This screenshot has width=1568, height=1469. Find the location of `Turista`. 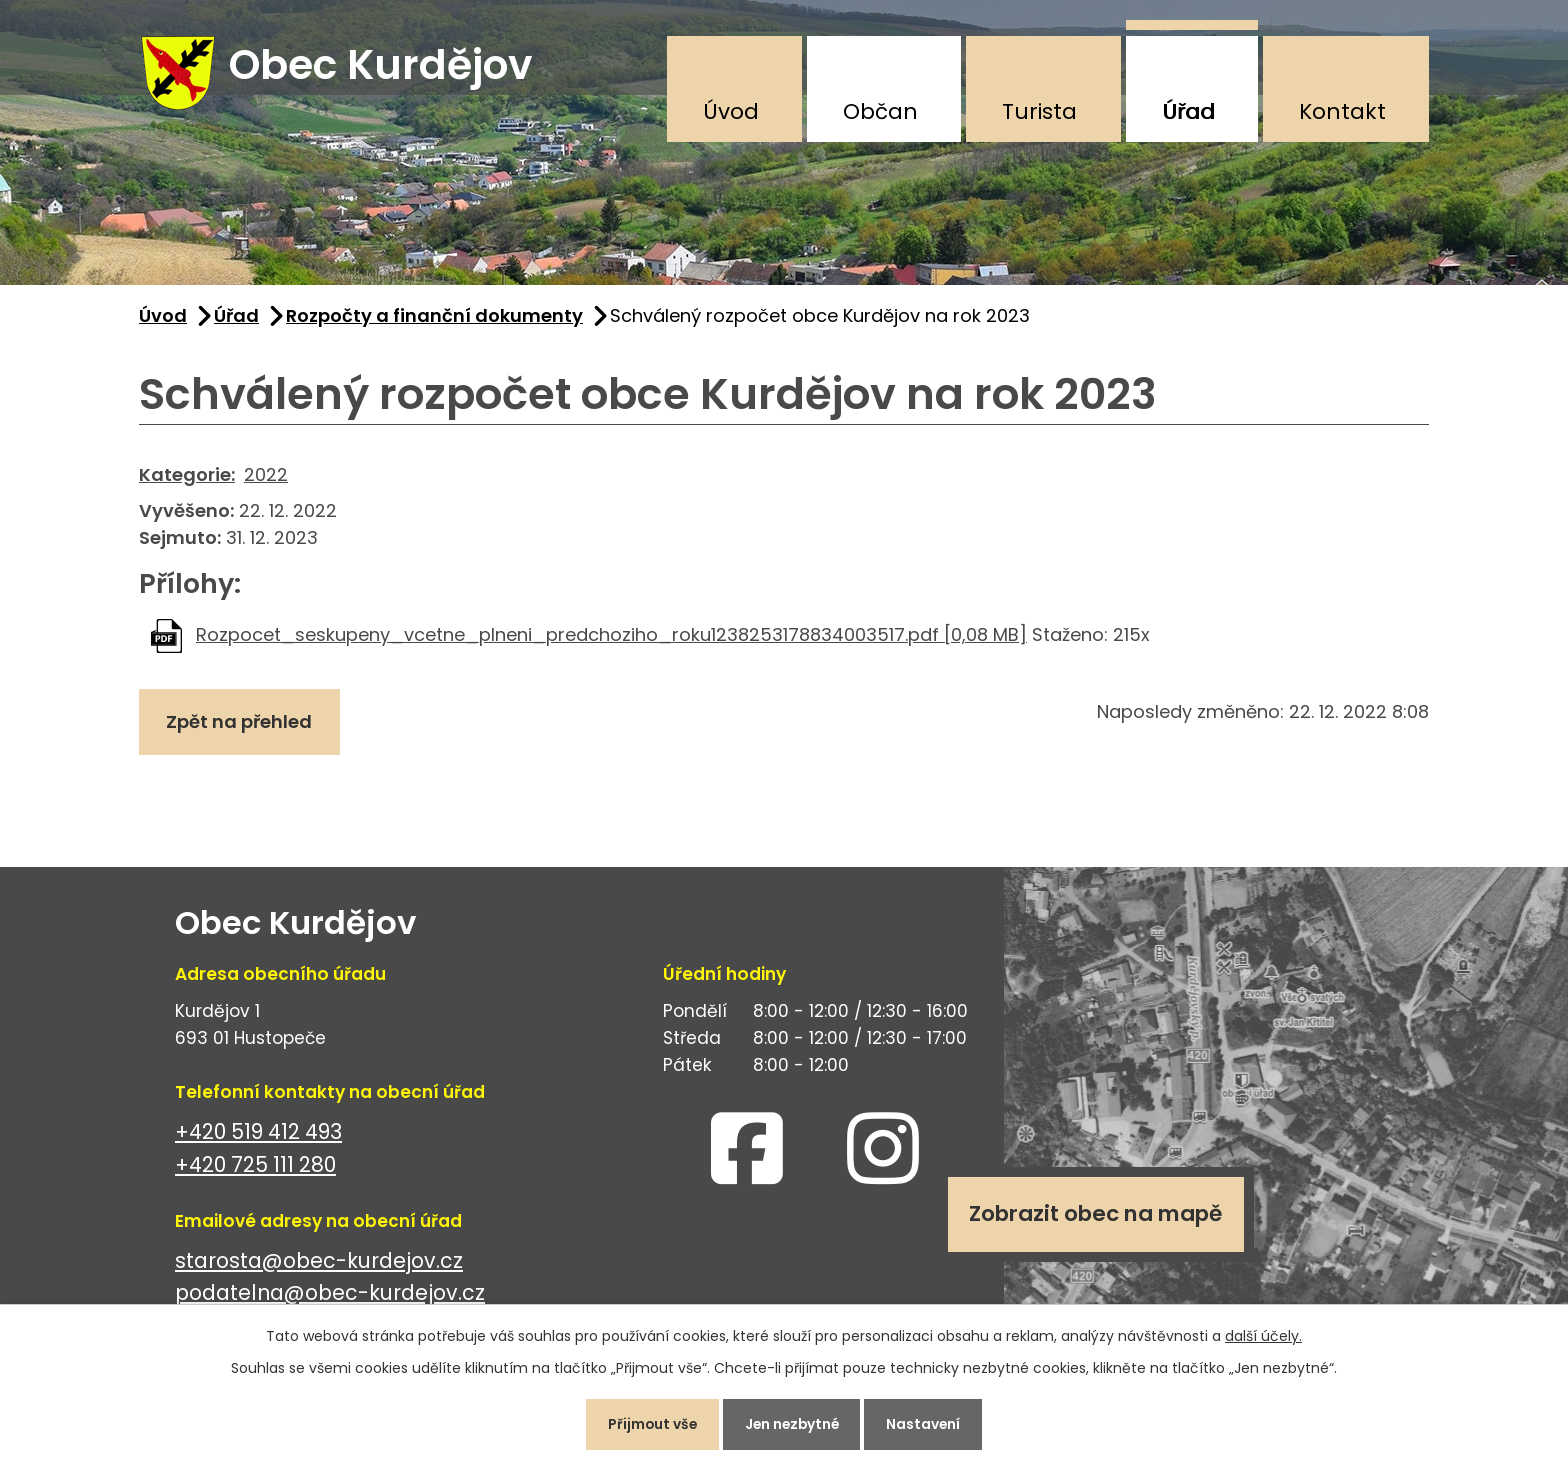

Turista is located at coordinates (1039, 111).